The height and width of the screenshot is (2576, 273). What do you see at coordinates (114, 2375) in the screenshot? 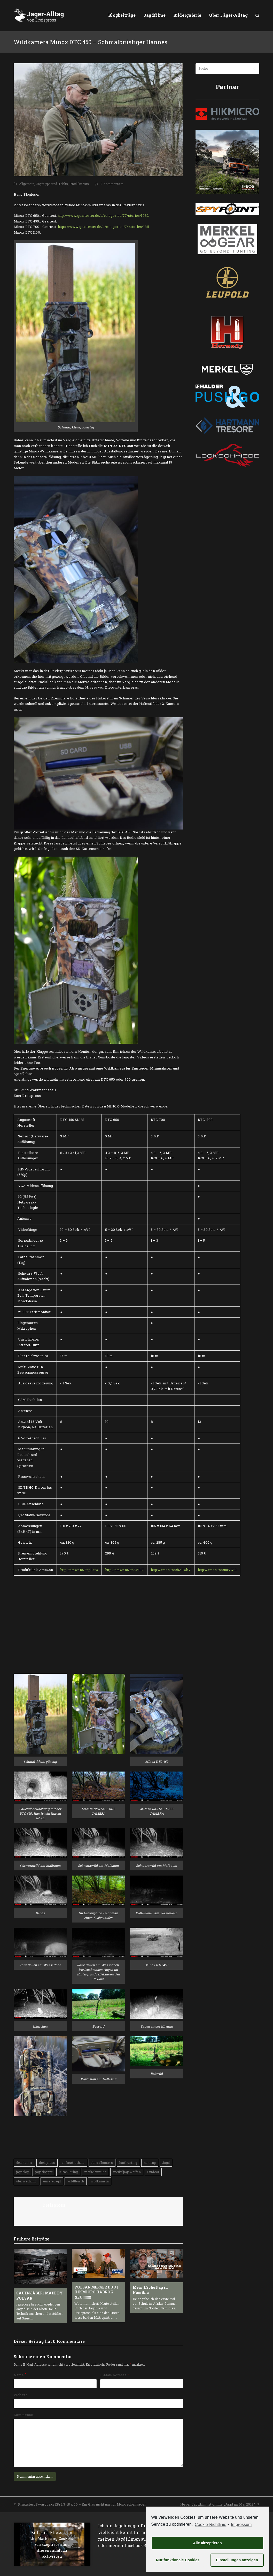
I see `E-Mail-Adresse` at bounding box center [114, 2375].